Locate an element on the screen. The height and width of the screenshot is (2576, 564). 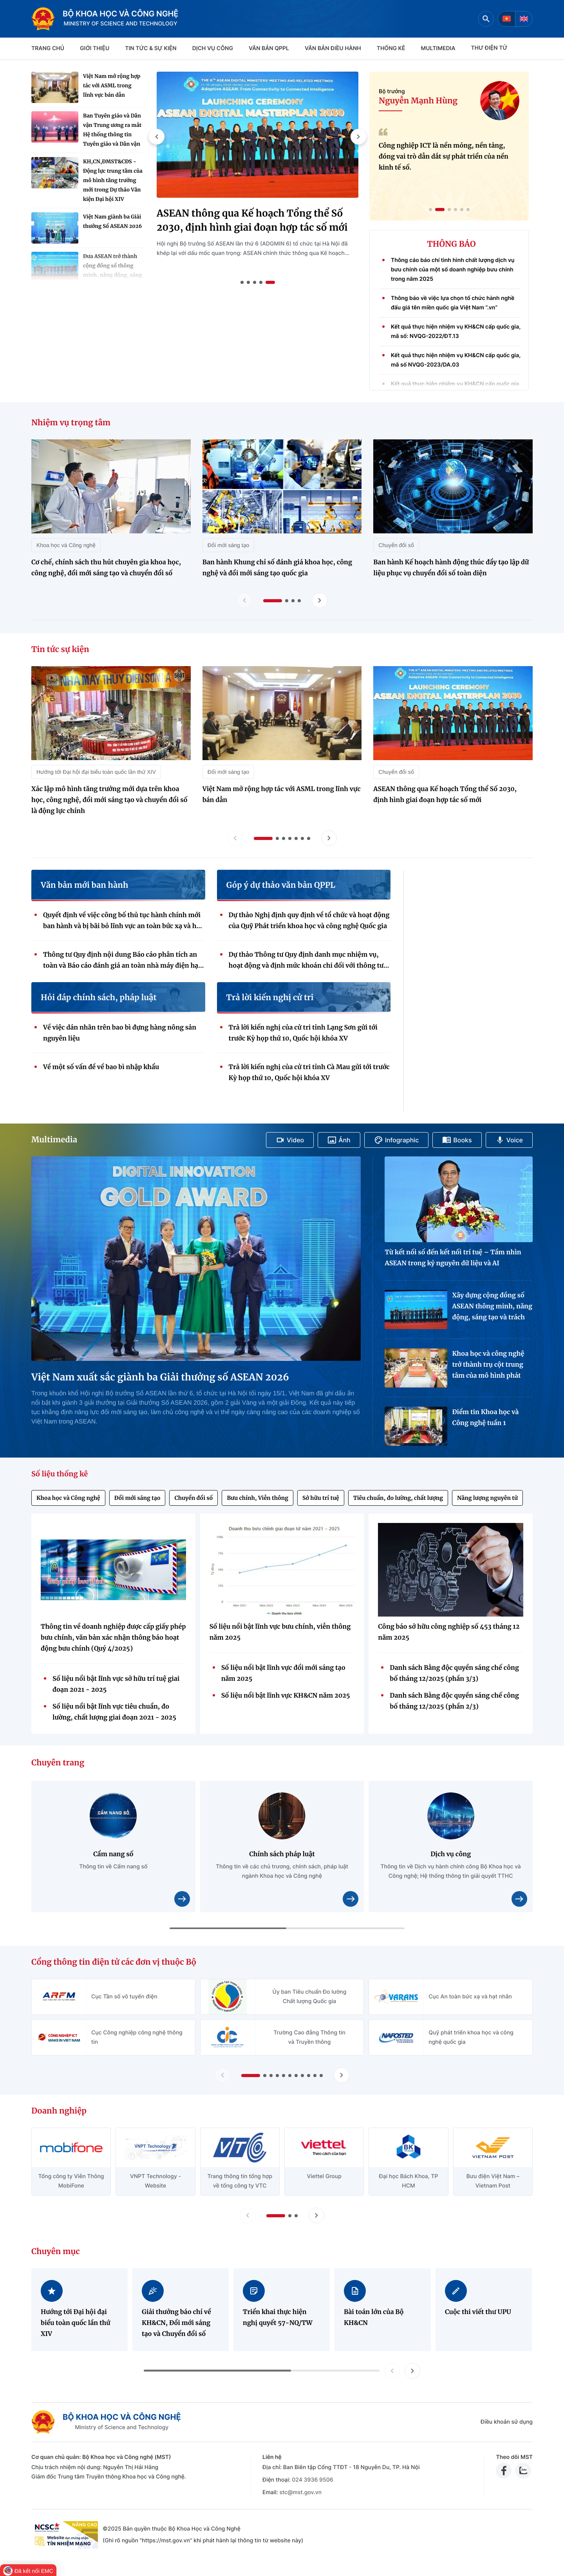
Đưa ASEAN trở thành cộng đồng số thông minh, năng động, sáng tạo và có trách nhiệm is located at coordinates (112, 270).